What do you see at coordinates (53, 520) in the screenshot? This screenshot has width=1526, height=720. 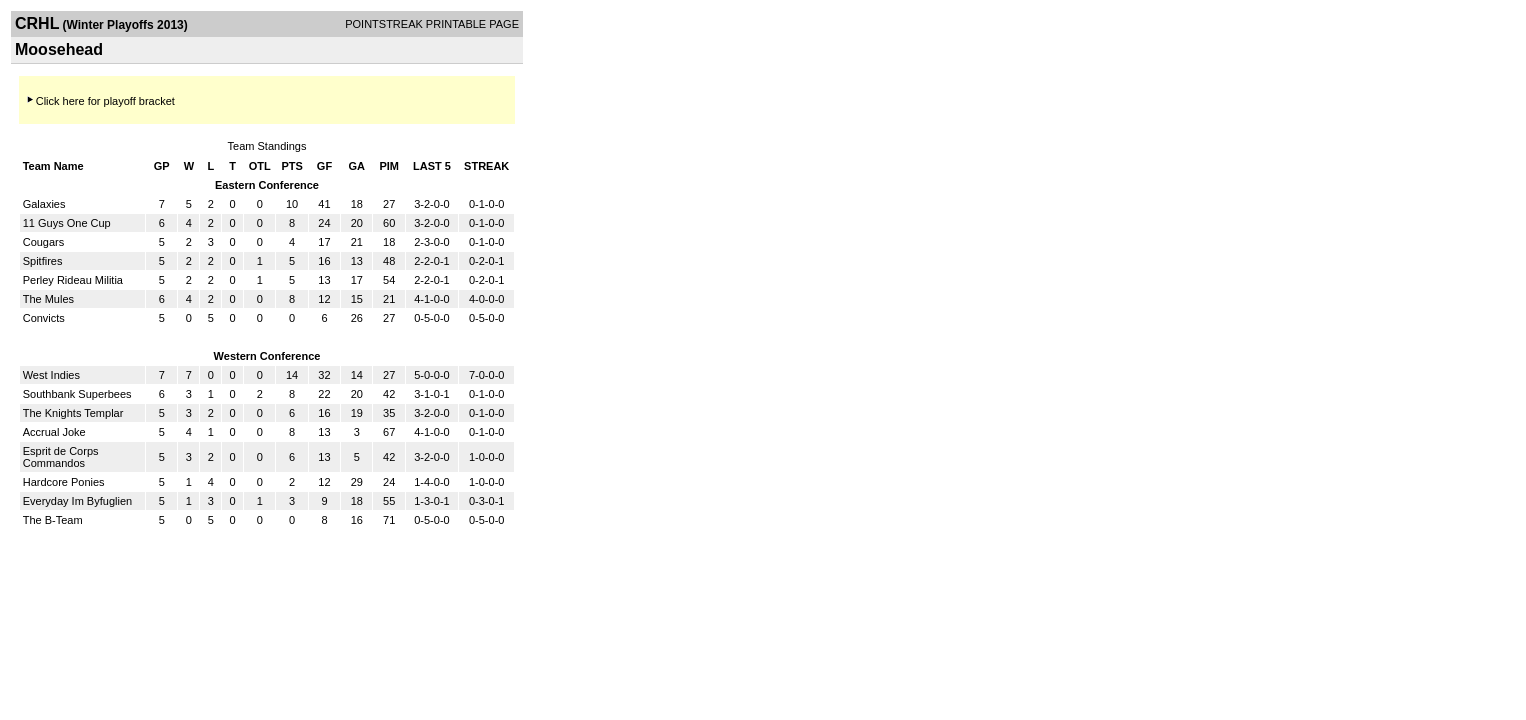 I see `The B-Team` at bounding box center [53, 520].